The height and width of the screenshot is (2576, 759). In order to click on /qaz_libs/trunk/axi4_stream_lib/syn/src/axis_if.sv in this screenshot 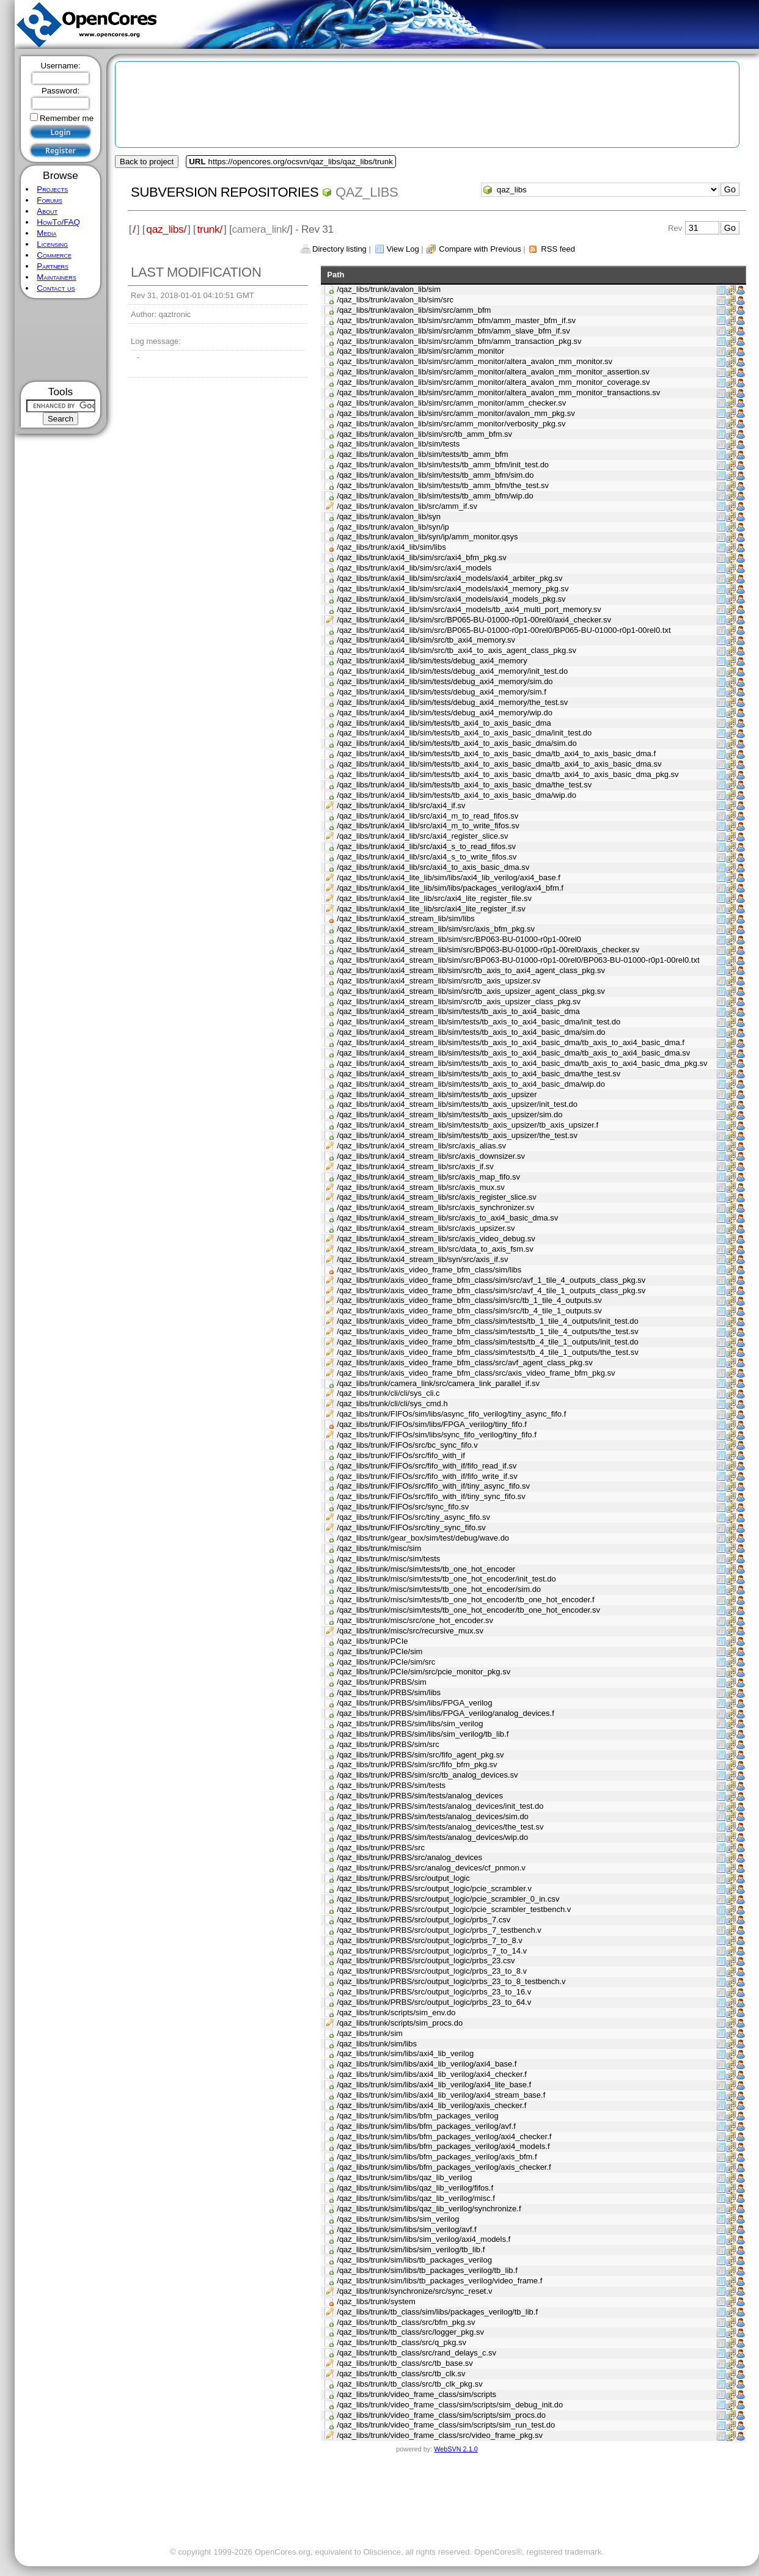, I will do `click(422, 1259)`.